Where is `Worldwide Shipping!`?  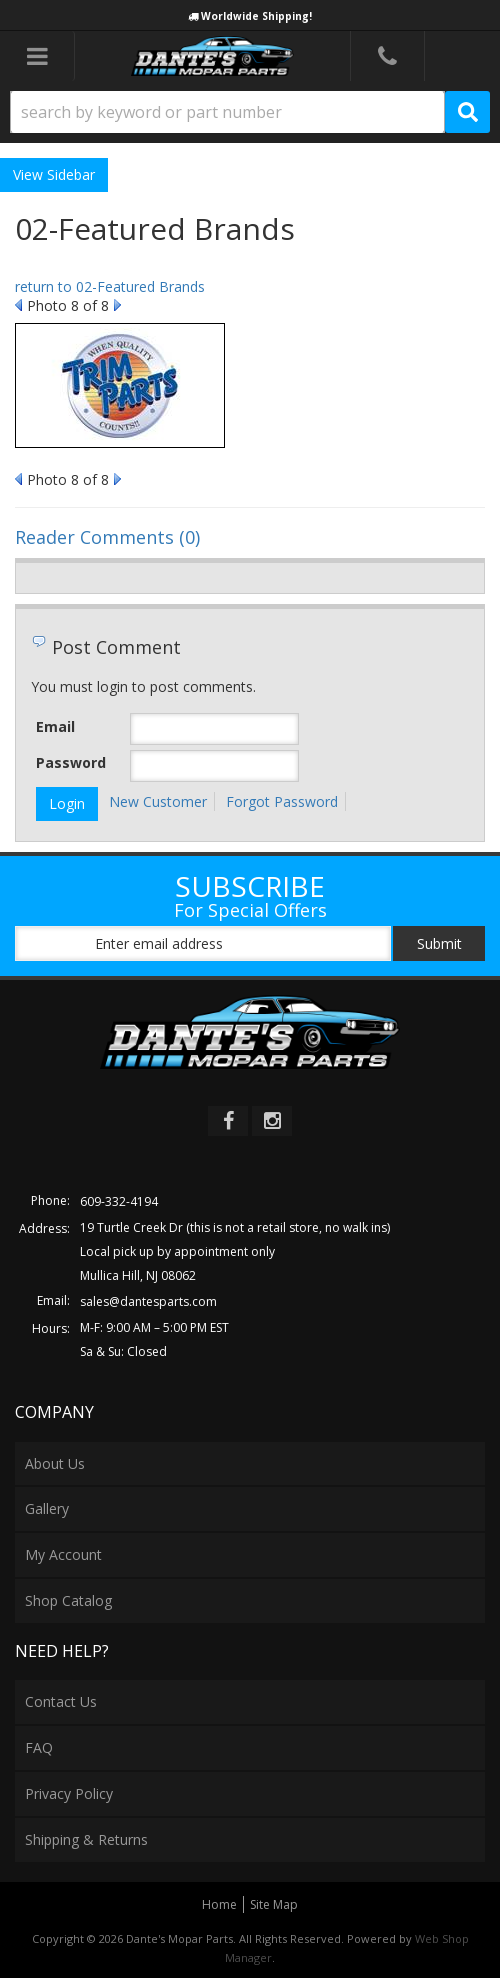
Worldwide Shipping! is located at coordinates (256, 16).